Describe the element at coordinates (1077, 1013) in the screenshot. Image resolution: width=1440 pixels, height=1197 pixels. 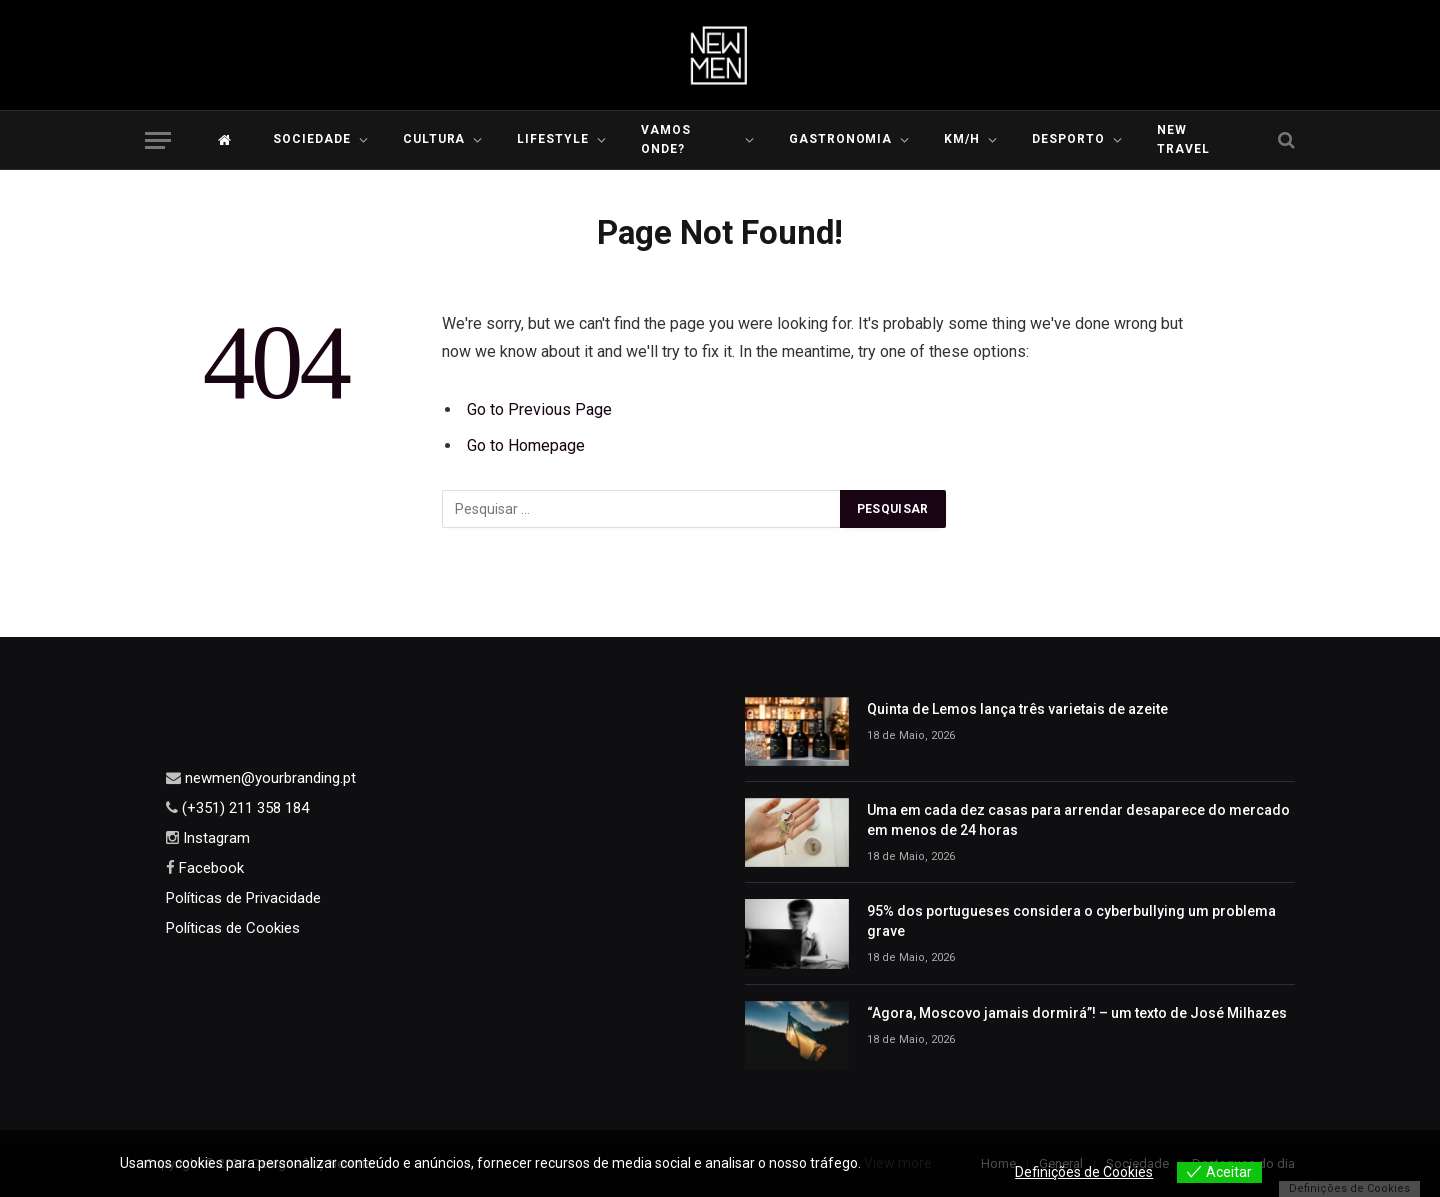
I see `“Agora, Moscovo jamais dormirá”! – um texto de José Milhazes` at that location.